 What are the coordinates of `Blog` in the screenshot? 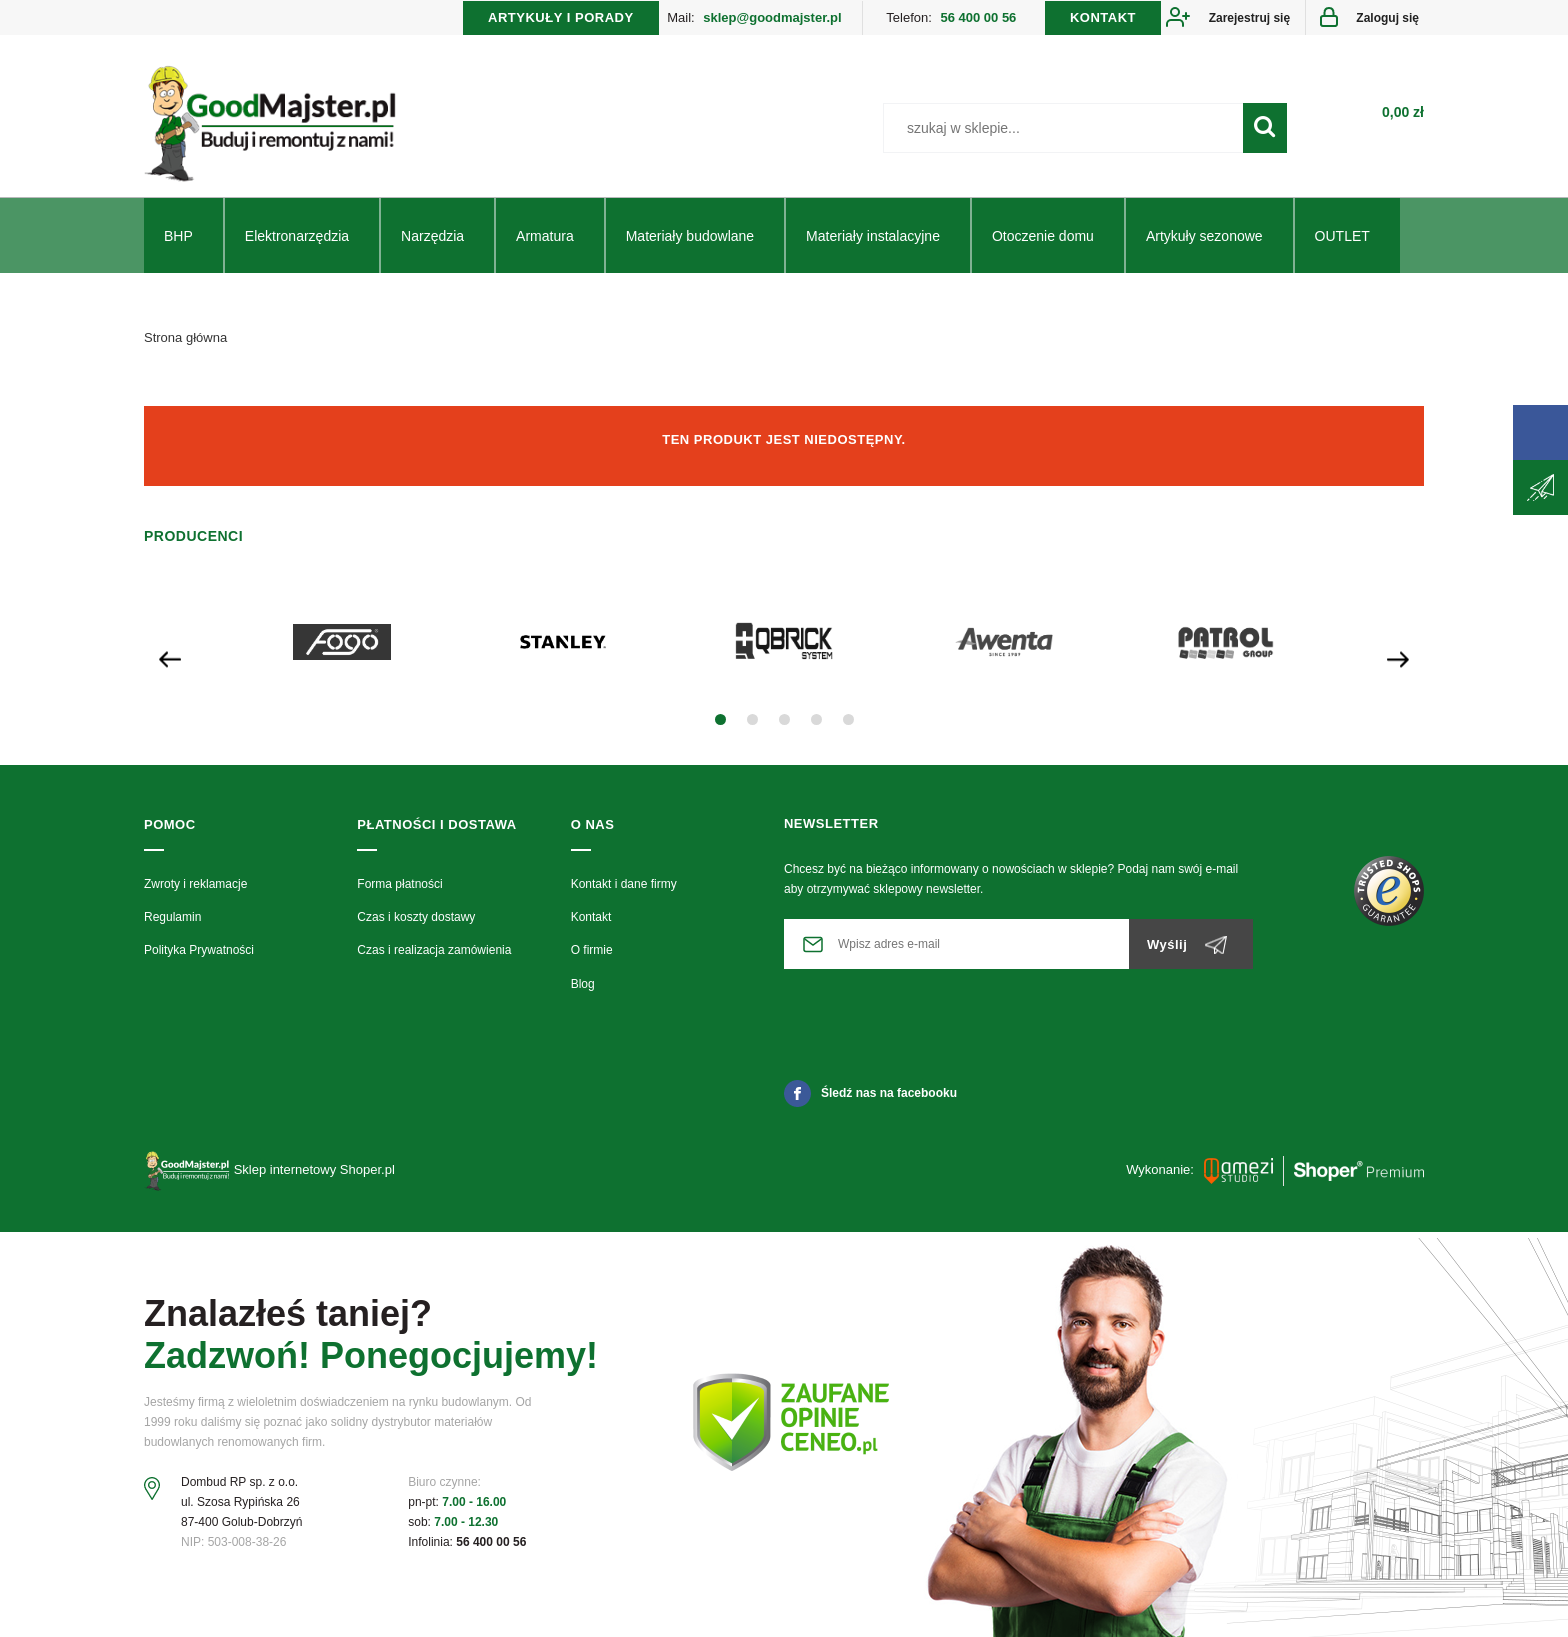 It's located at (583, 989).